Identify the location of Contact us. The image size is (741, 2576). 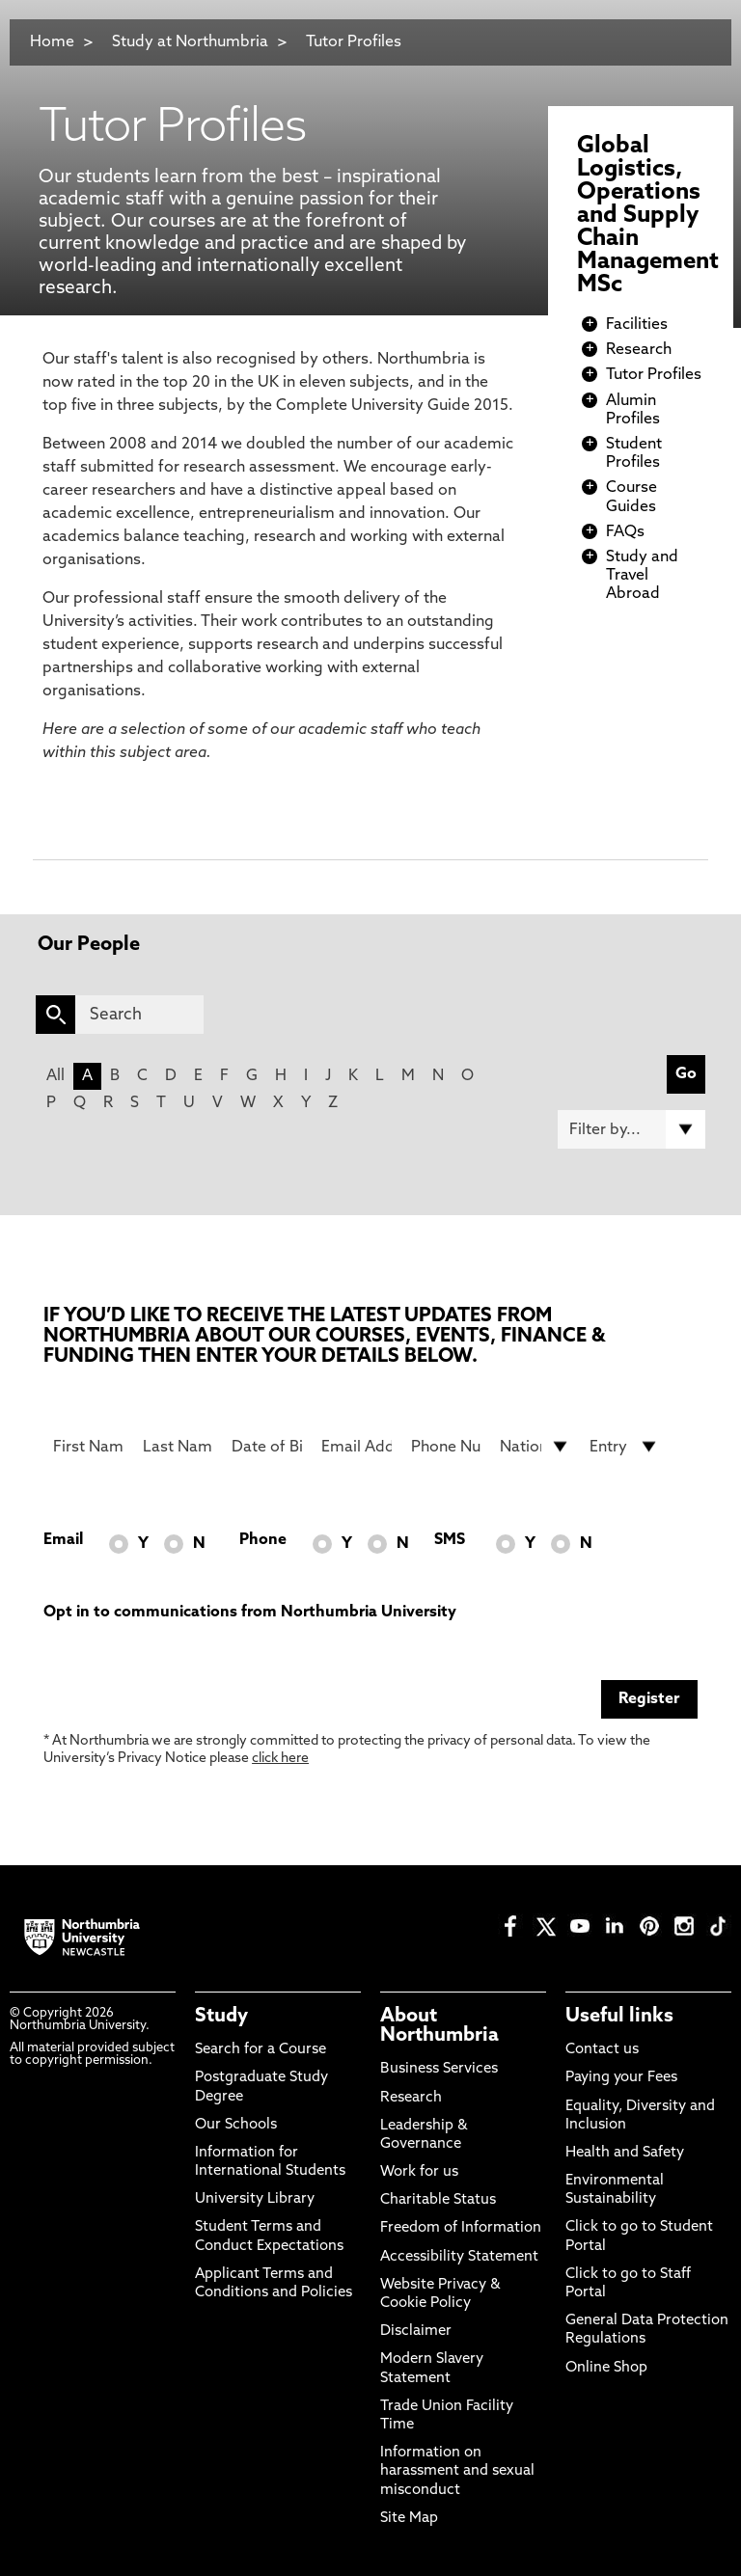
(602, 2050).